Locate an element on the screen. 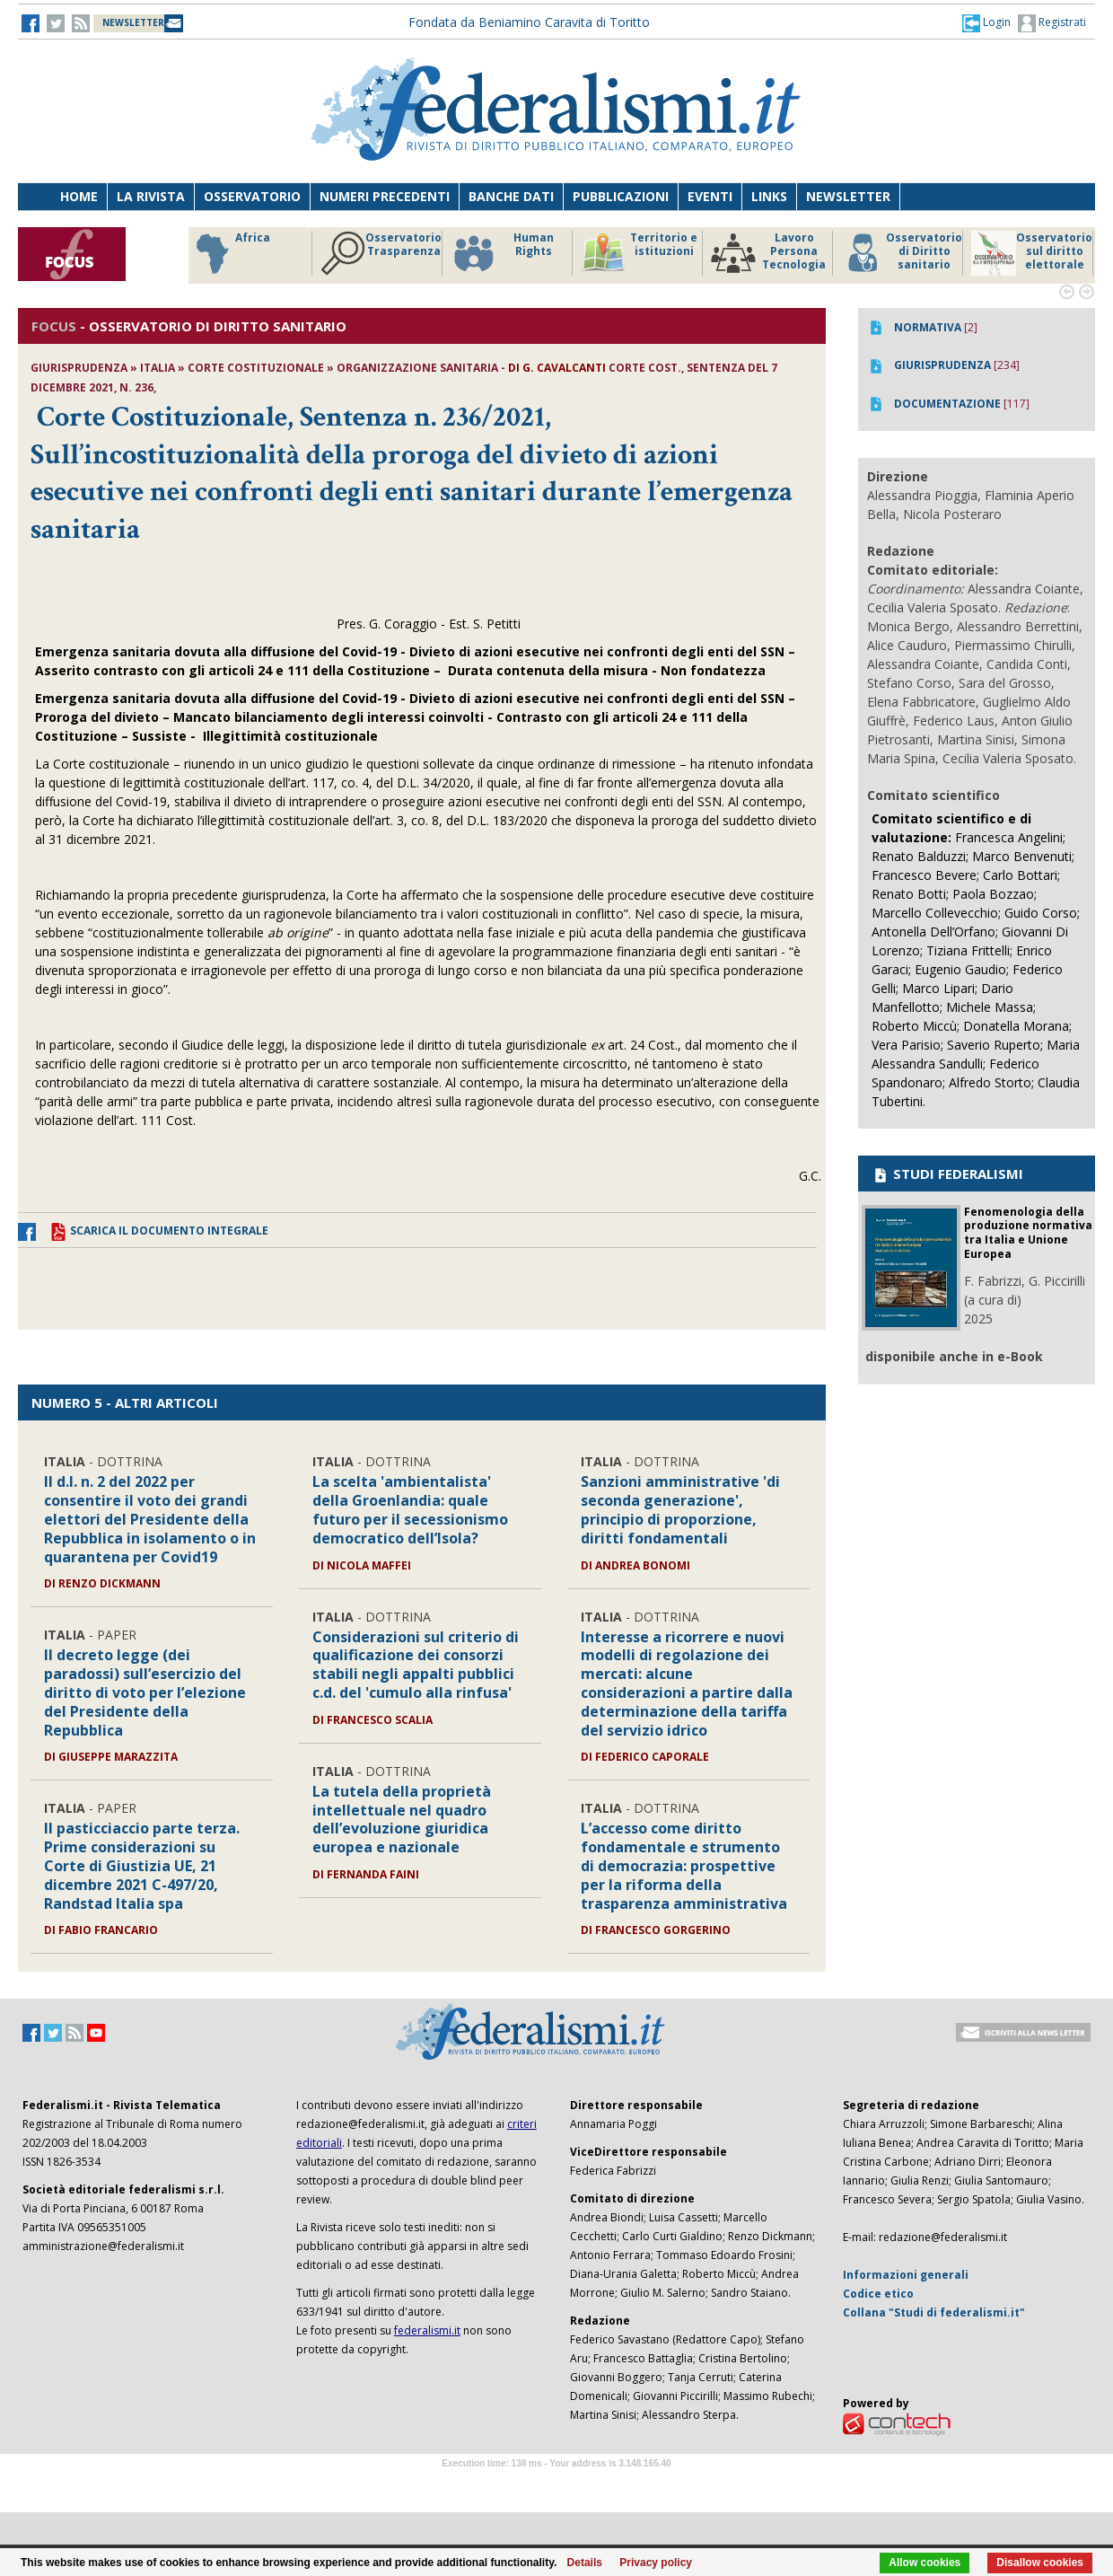  Registrati is located at coordinates (1052, 23).